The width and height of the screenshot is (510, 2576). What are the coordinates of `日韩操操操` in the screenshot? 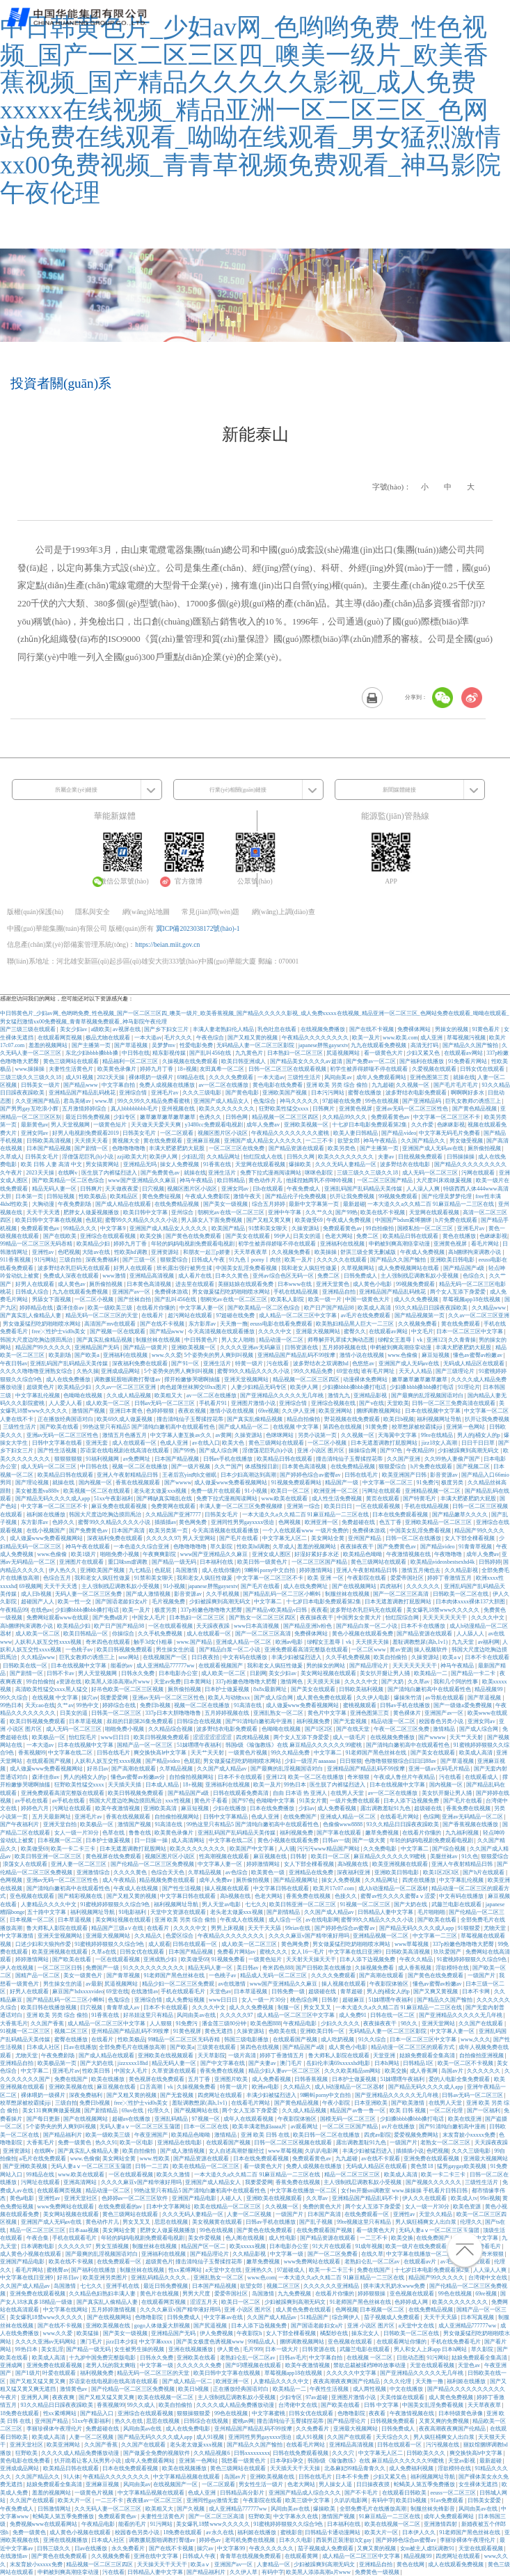 It's located at (461, 1157).